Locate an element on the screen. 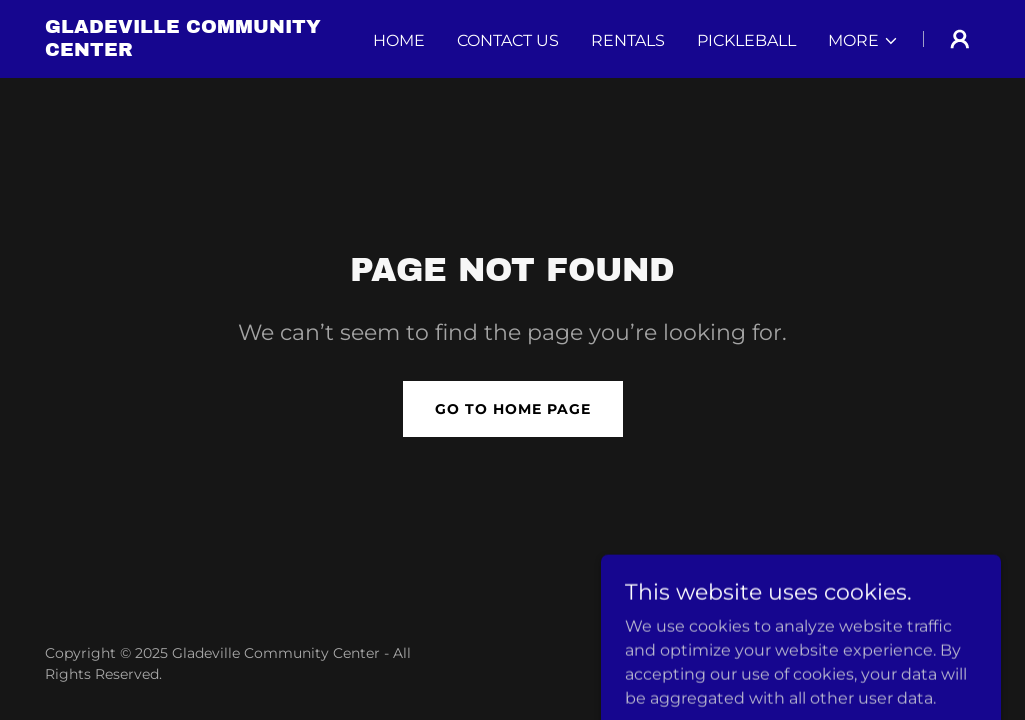 The height and width of the screenshot is (720, 1025). [link] is located at coordinates (209, 50).